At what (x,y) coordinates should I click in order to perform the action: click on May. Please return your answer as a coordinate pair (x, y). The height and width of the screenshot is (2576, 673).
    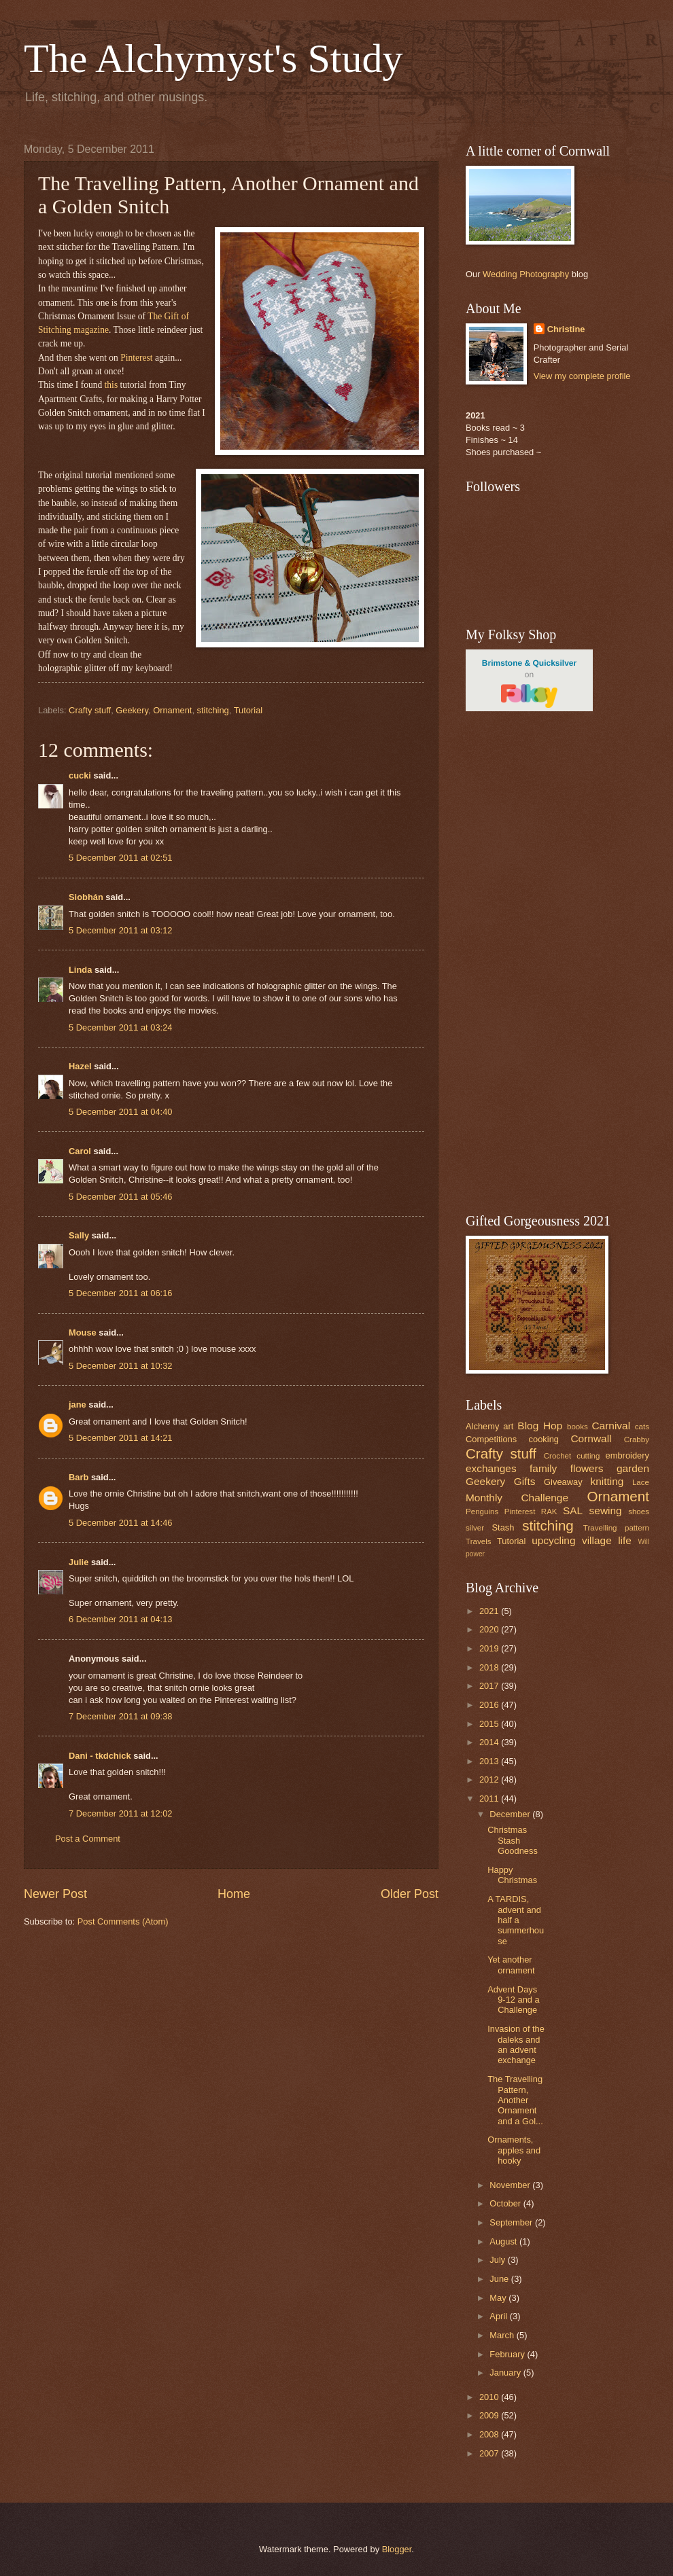
    Looking at the image, I should click on (498, 2298).